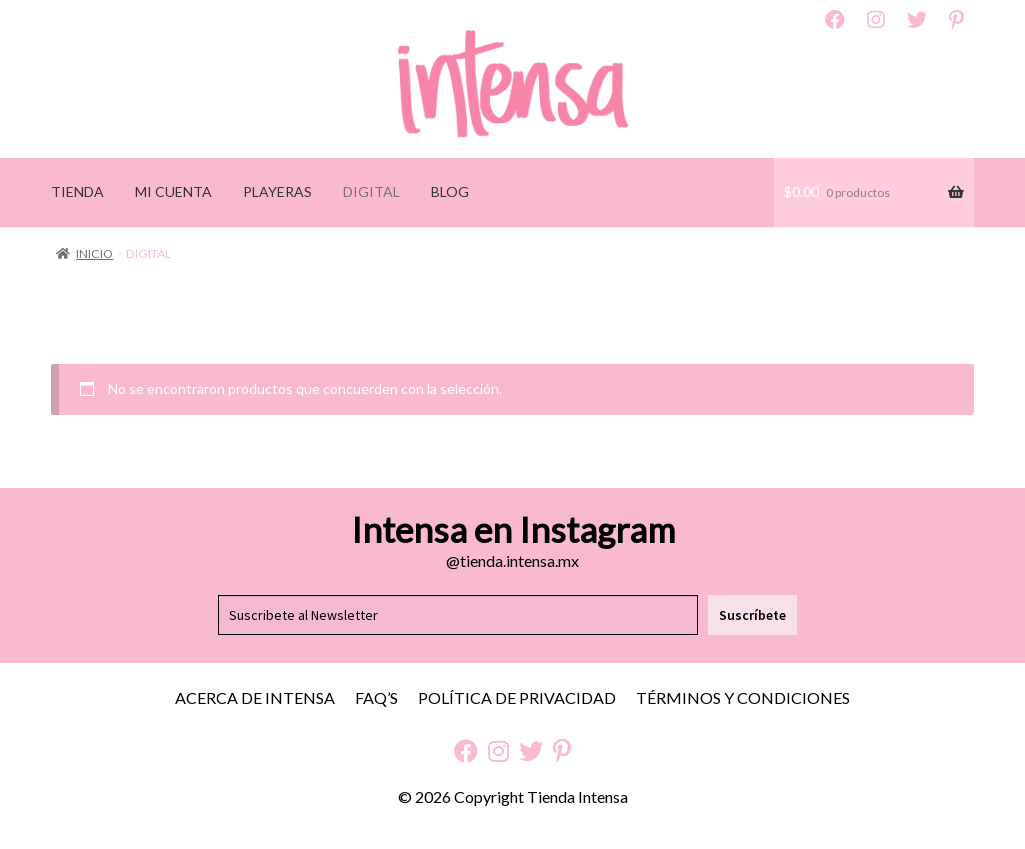 The height and width of the screenshot is (849, 1025). I want to click on @tienda.intensa.mx, so click(512, 560).